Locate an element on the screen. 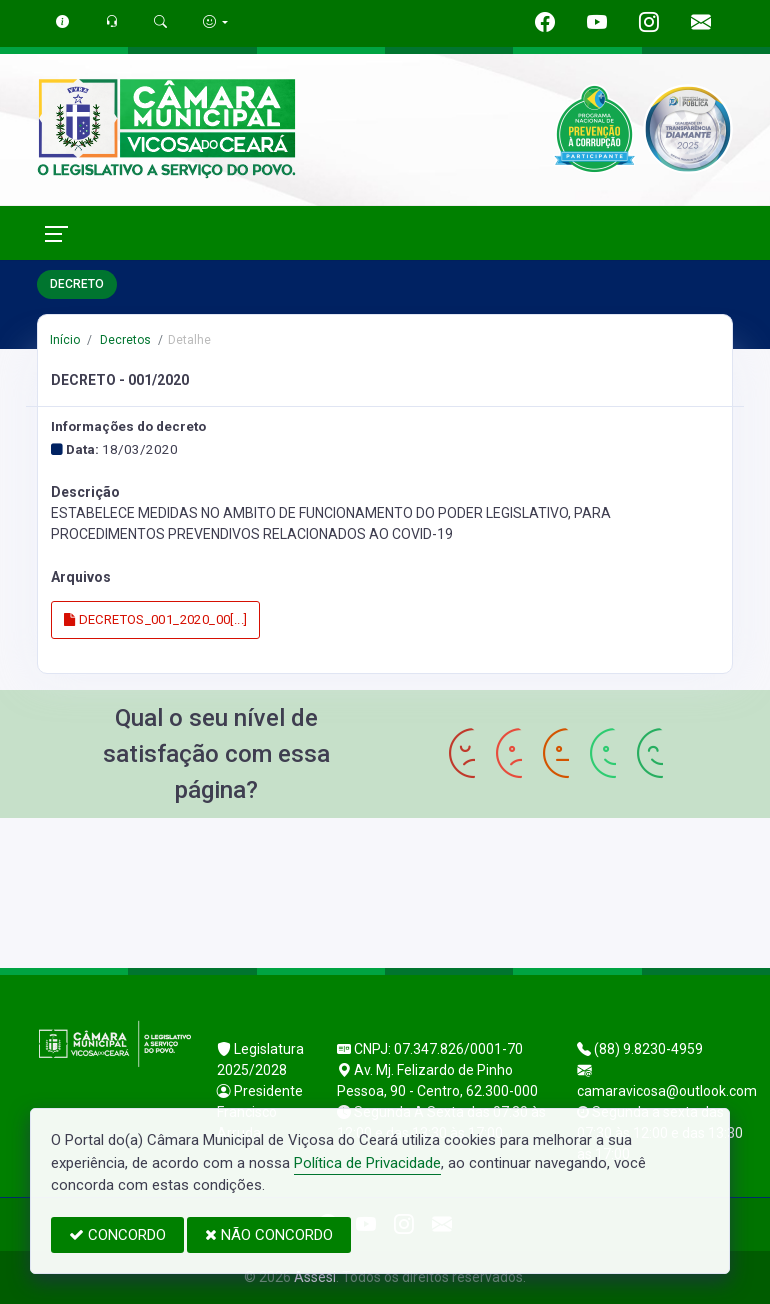 The width and height of the screenshot is (770, 1304). Decretos is located at coordinates (124, 340).